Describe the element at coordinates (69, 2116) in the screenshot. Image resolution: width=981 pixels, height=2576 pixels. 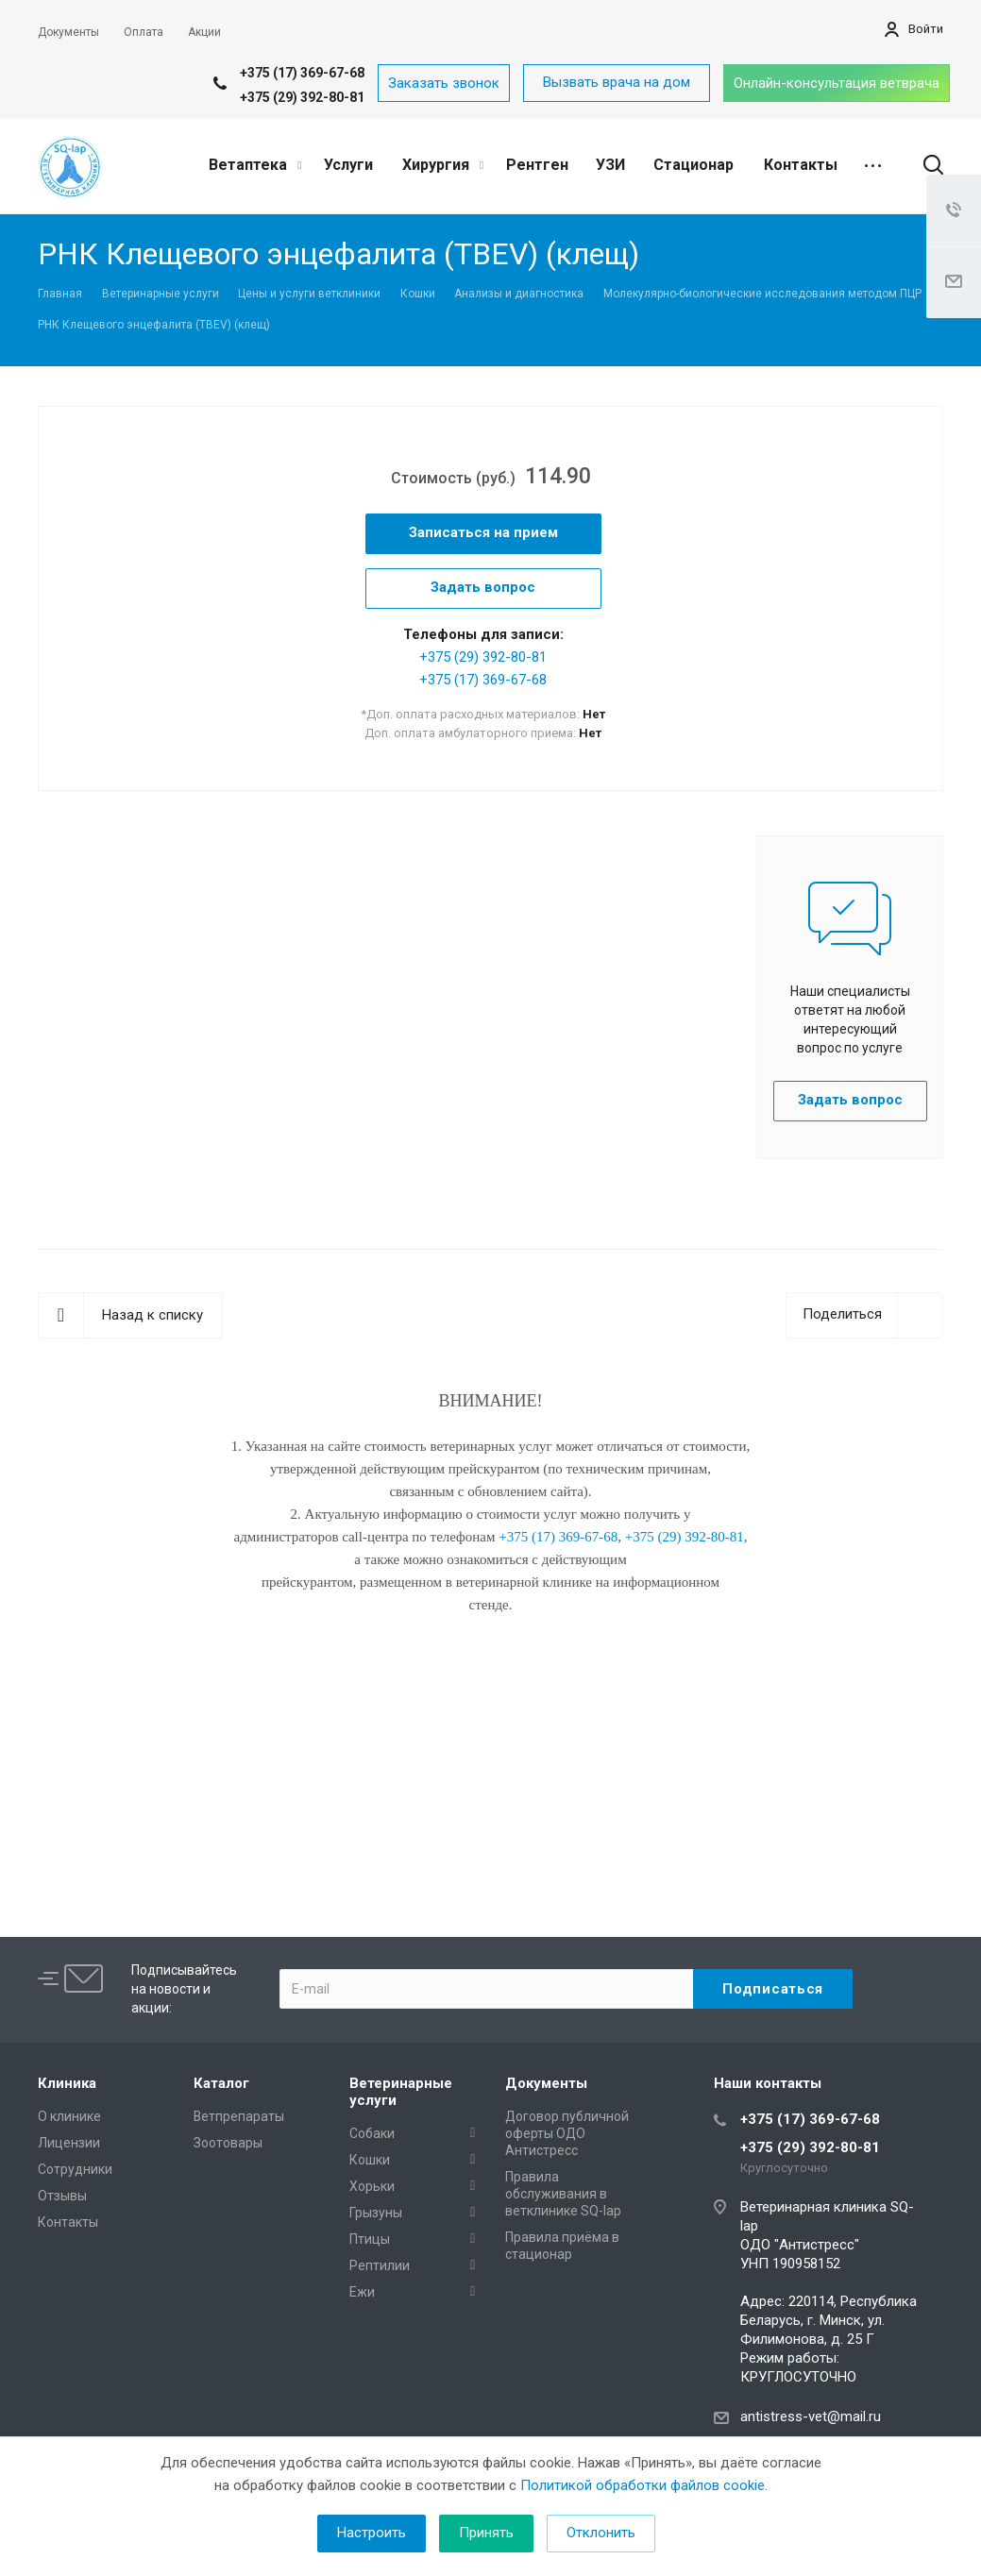
I see `О клинике` at that location.